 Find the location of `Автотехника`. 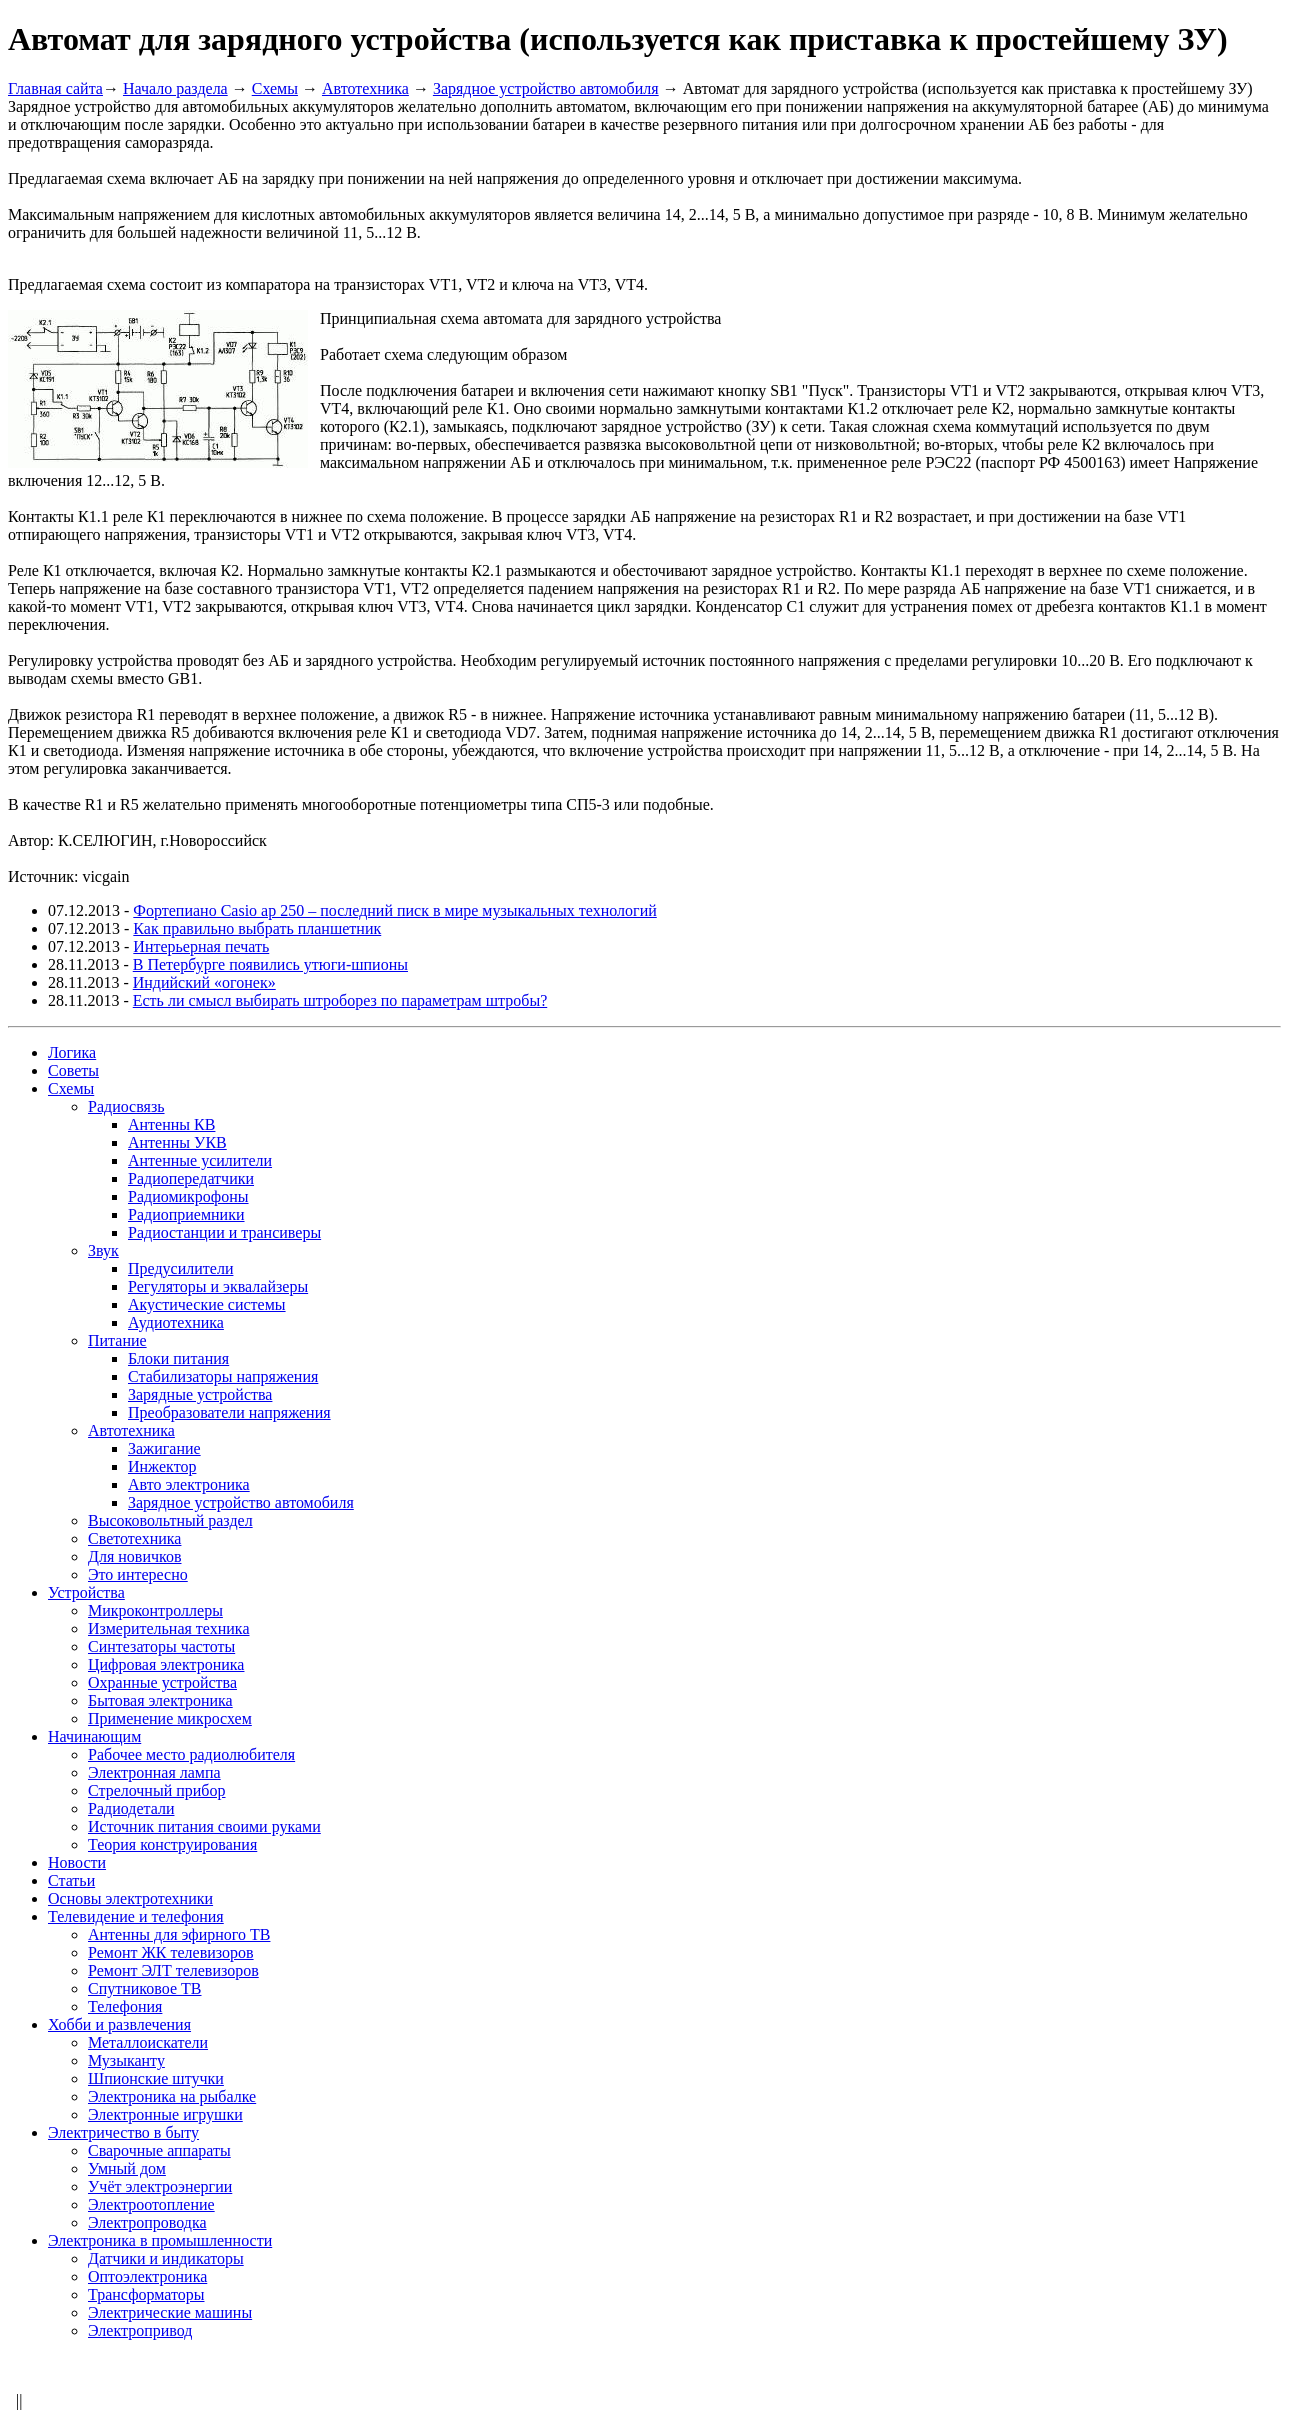

Автотехника is located at coordinates (365, 88).